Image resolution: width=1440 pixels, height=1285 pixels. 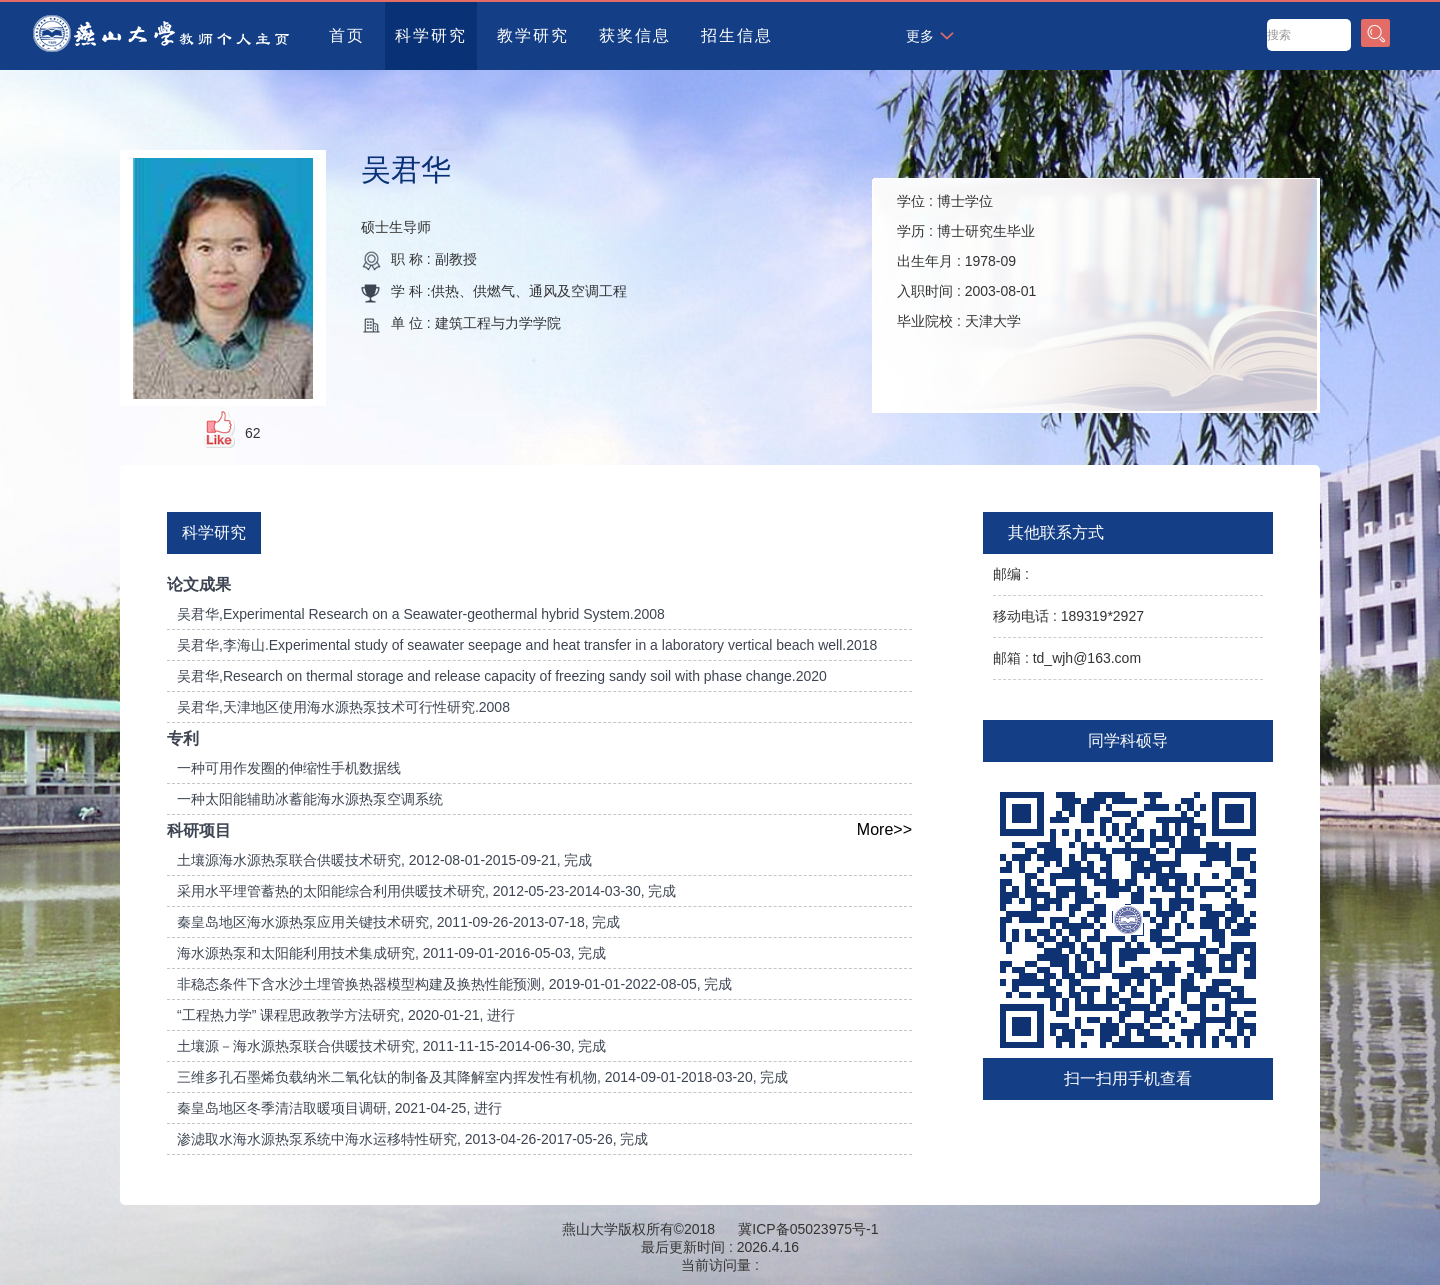 What do you see at coordinates (412, 1139) in the screenshot?
I see `渗滤取水海水源热泵系统中海水运移特性研究, 2013-04-26-2017-05-26, 完成` at bounding box center [412, 1139].